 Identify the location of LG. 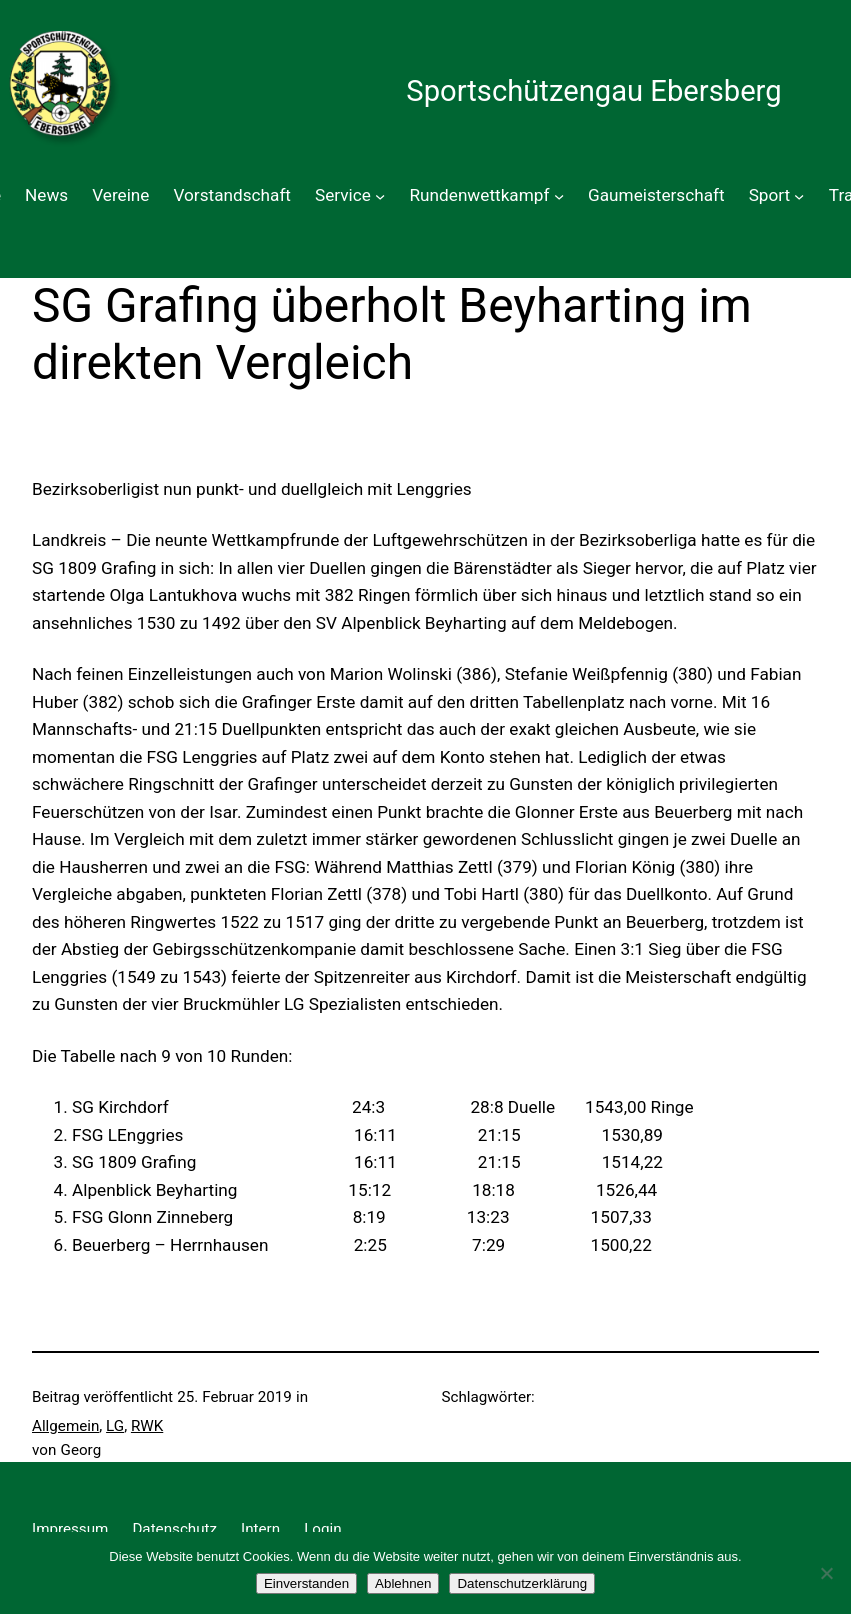
(115, 1426).